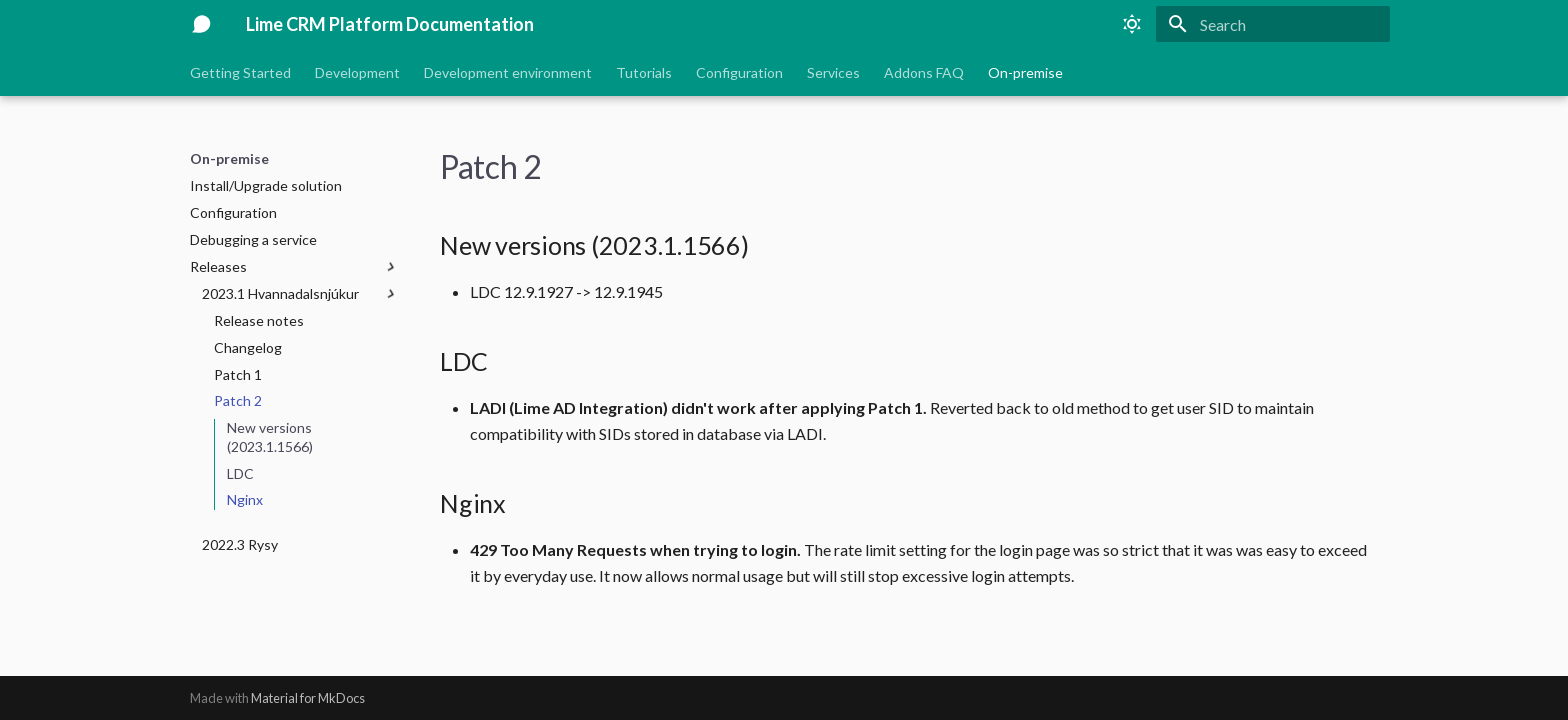  I want to click on [Lime CRM Platform Documentation], so click(202, 24).